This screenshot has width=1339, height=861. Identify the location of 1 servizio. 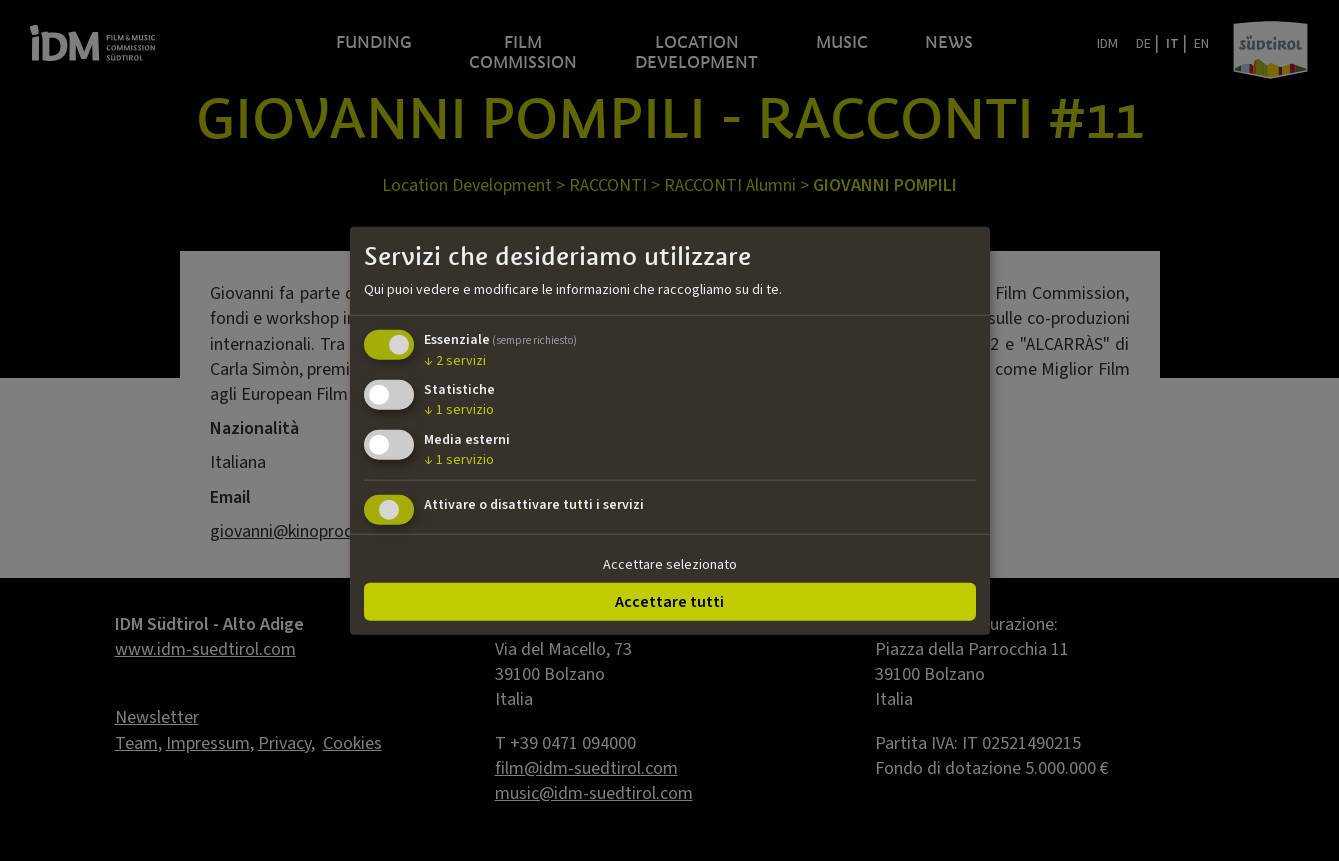
(459, 410).